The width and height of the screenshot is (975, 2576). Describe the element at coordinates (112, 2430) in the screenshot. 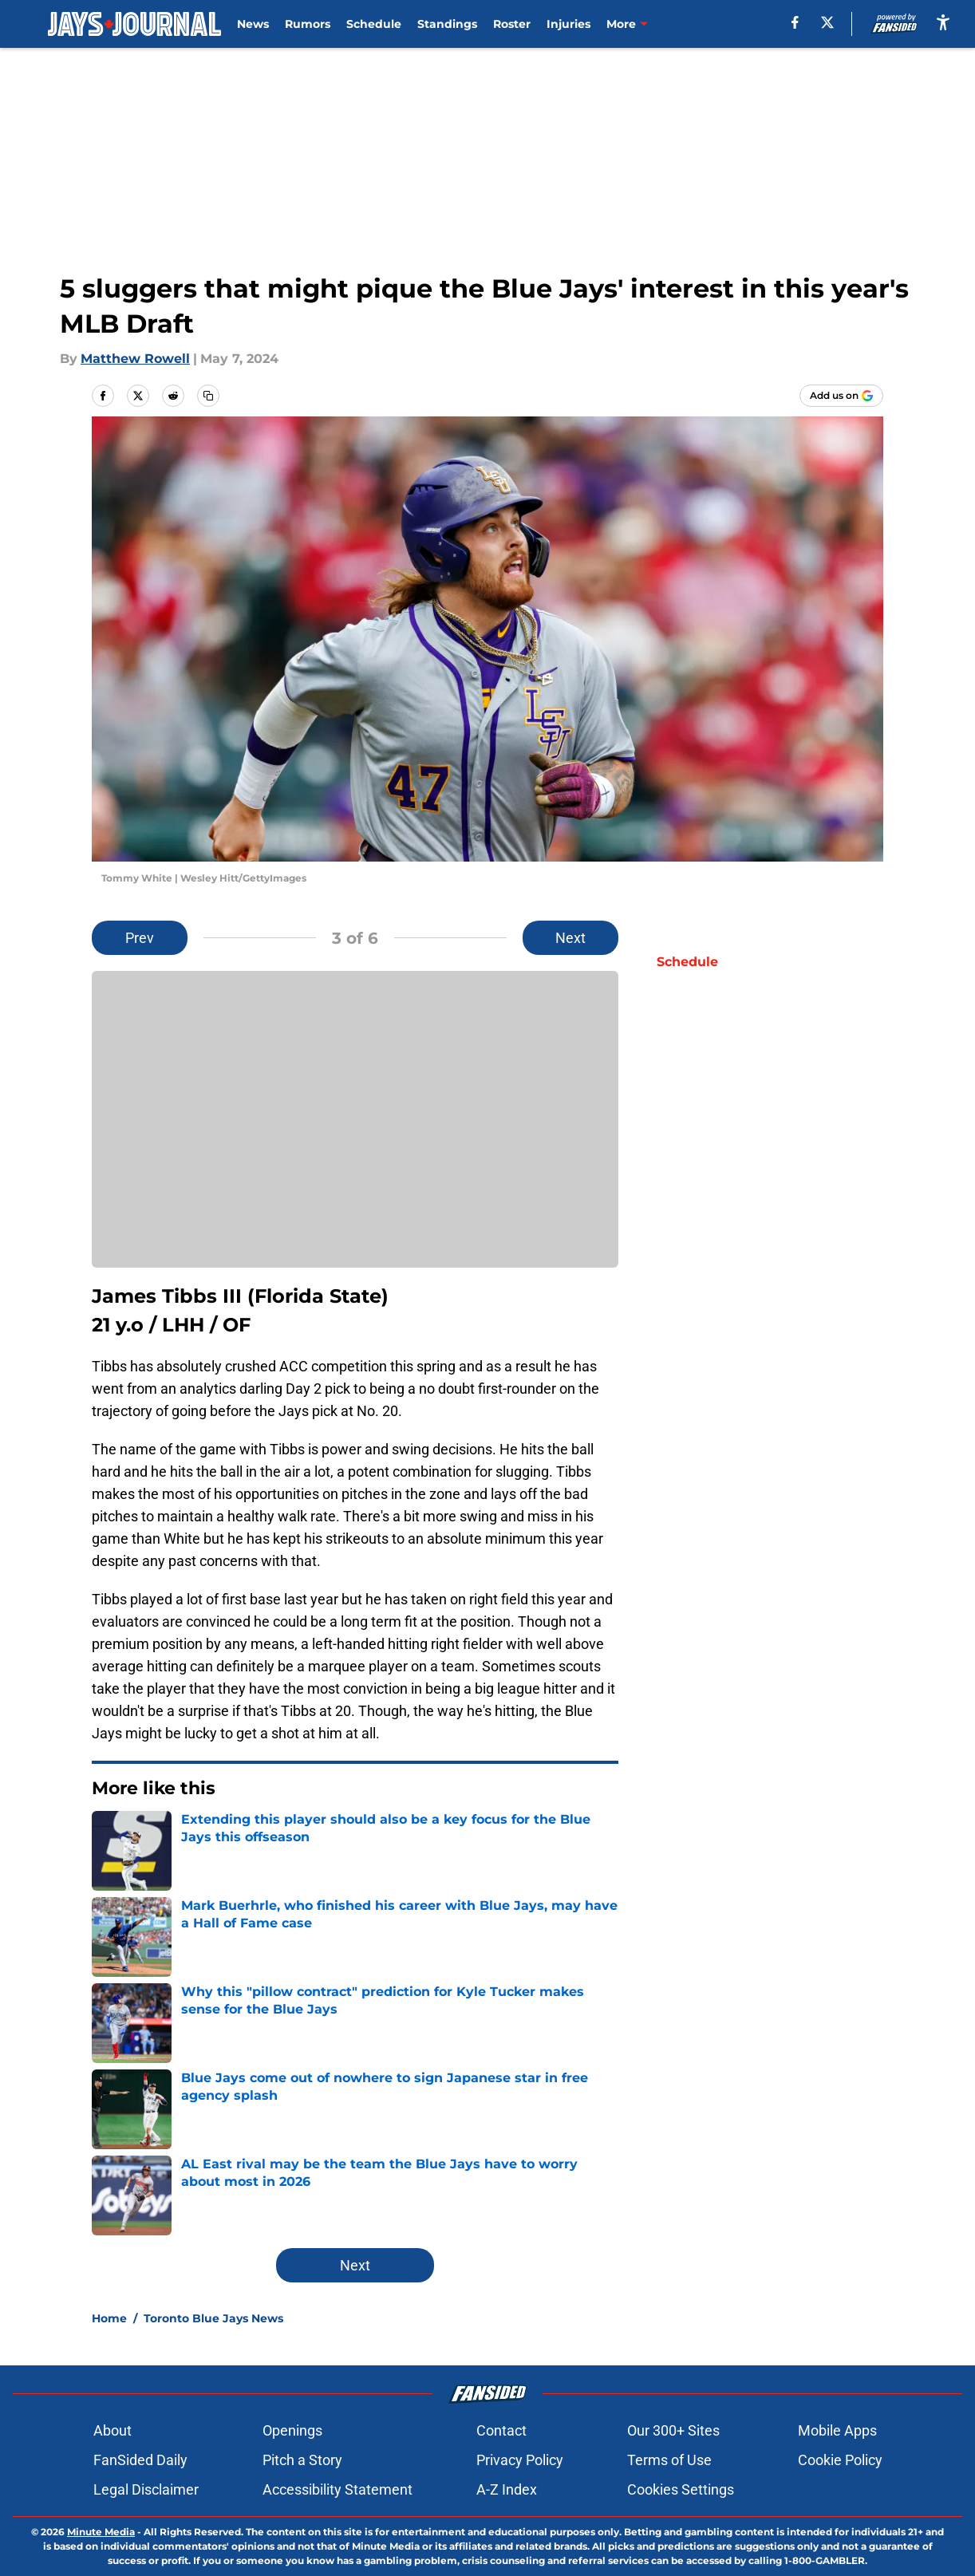

I see `About` at that location.